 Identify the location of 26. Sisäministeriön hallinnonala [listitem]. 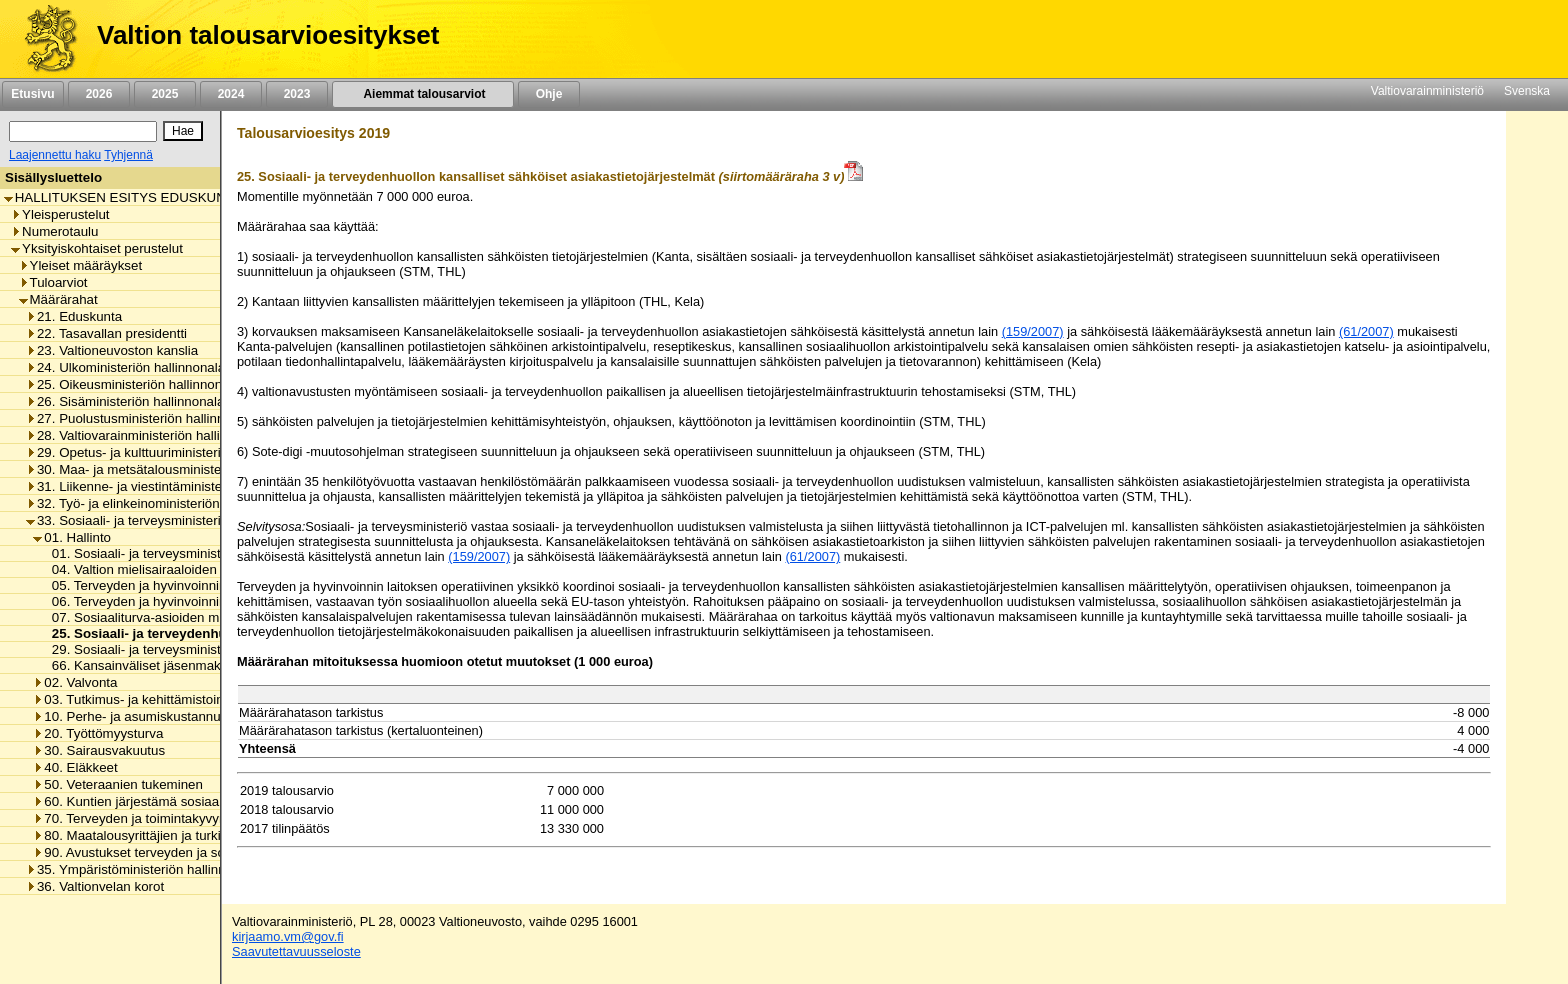
(125, 401).